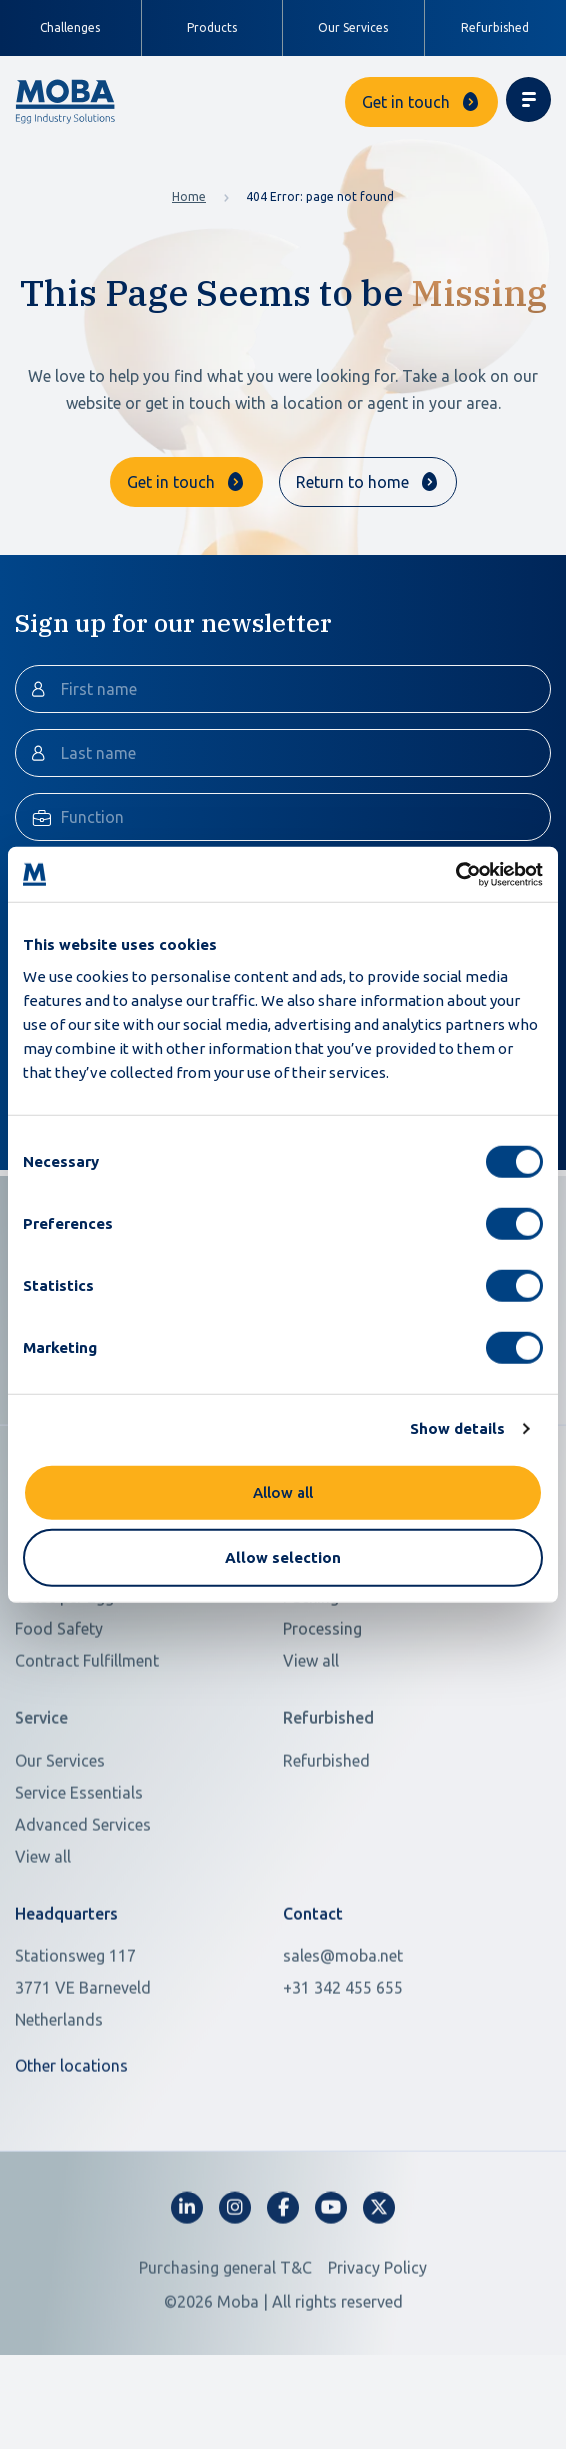  Describe the element at coordinates (352, 482) in the screenshot. I see `Return to home` at that location.